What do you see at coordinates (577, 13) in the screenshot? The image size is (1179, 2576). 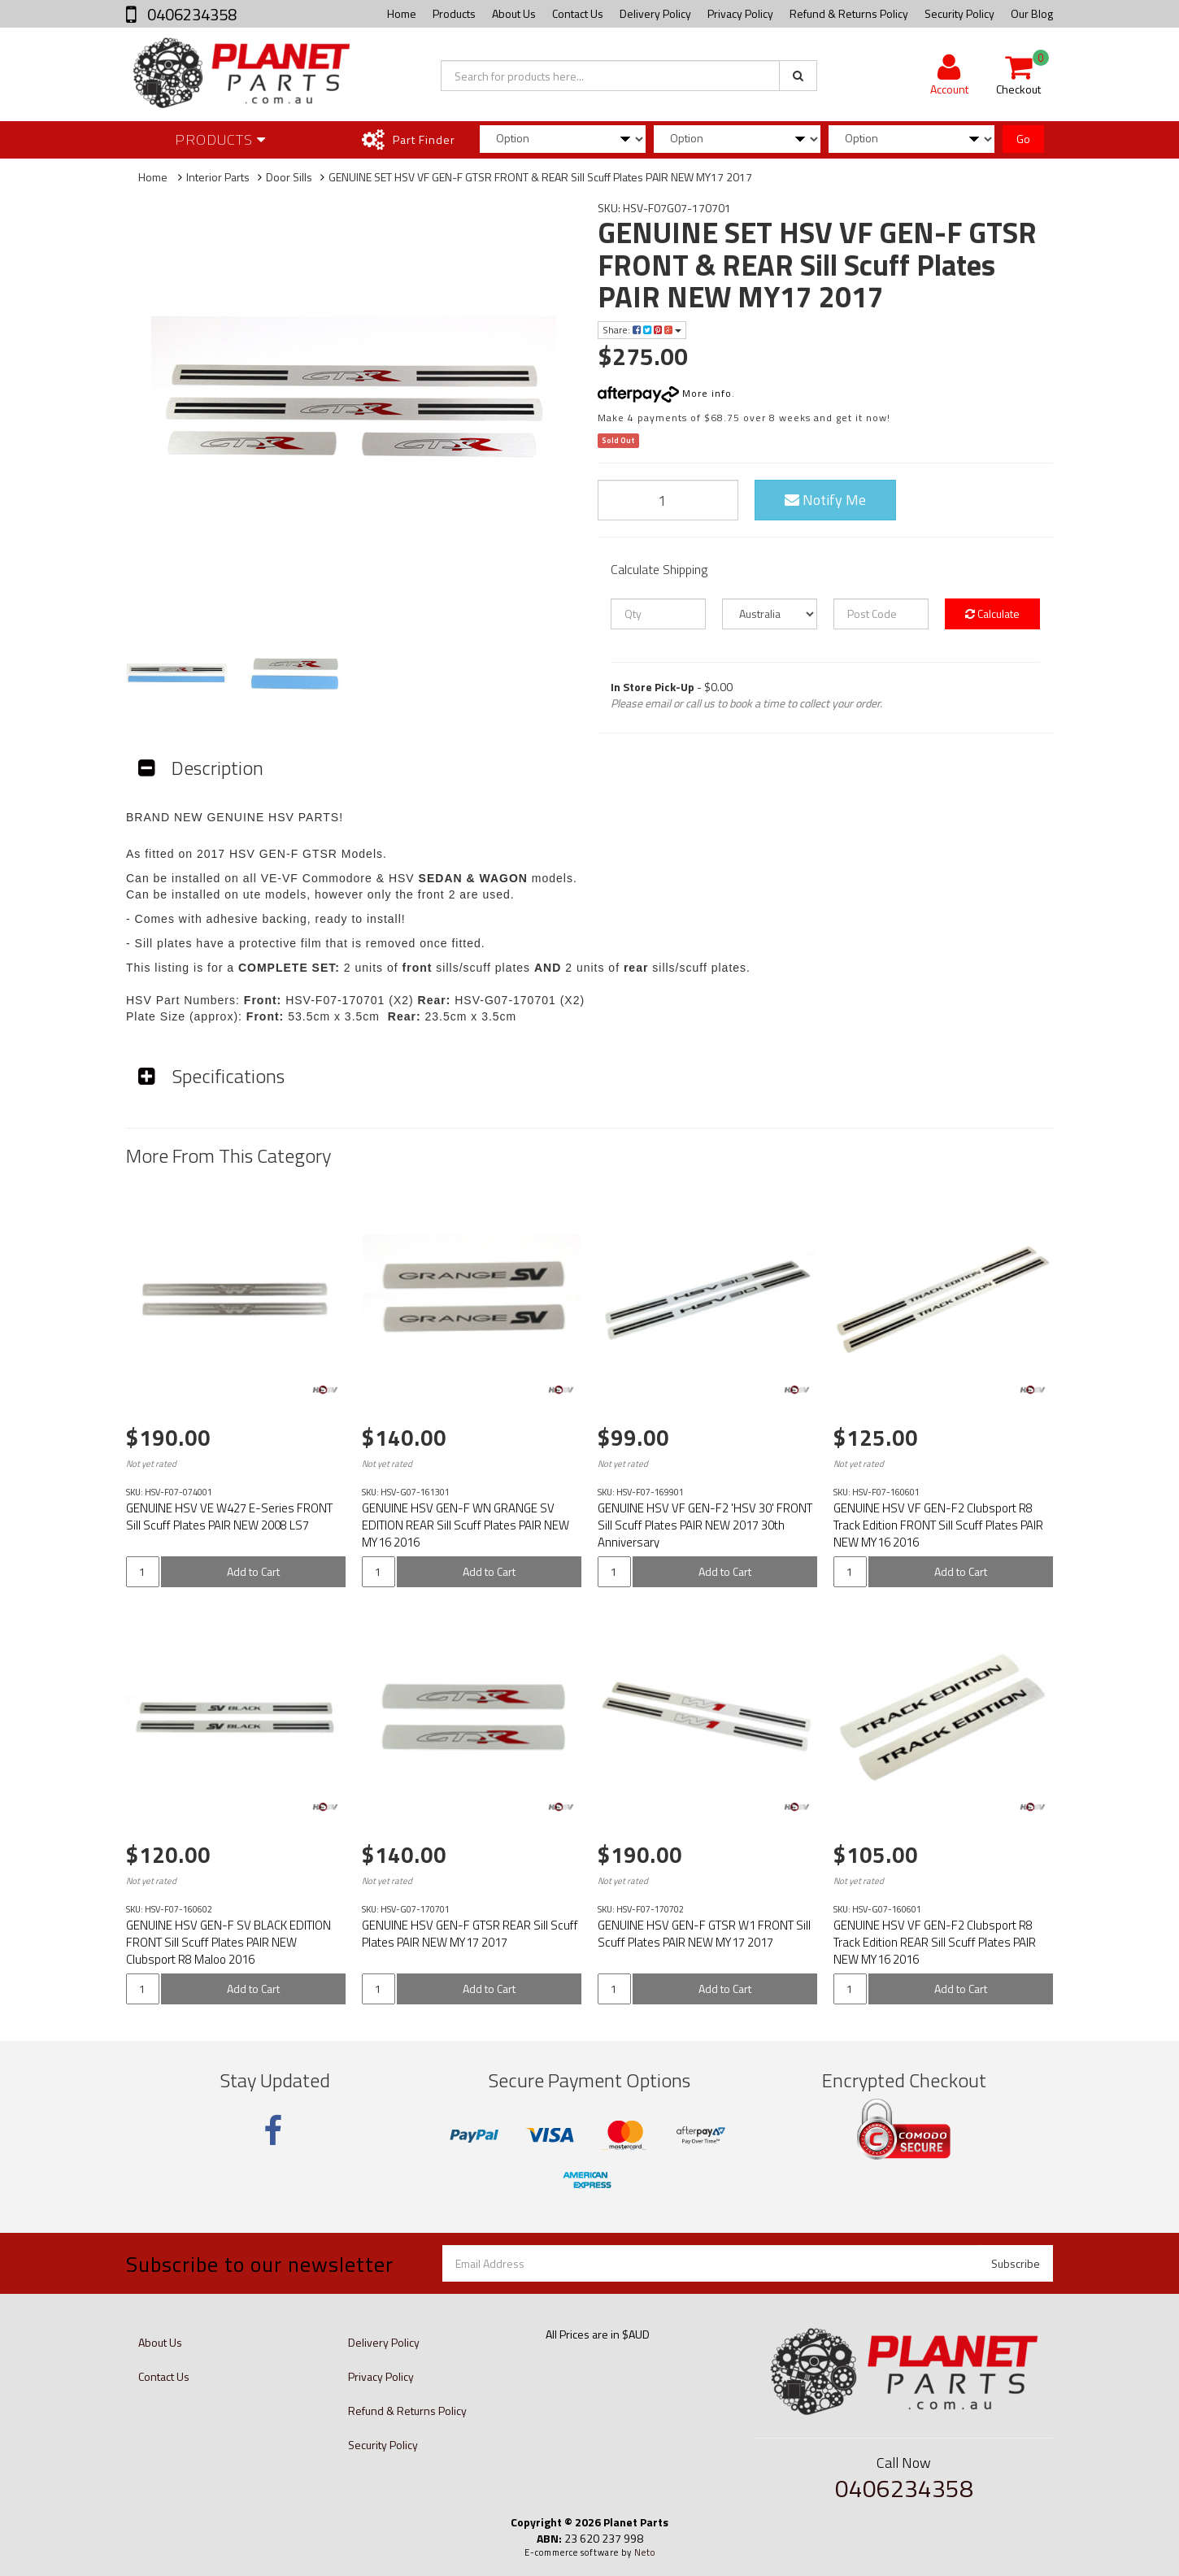 I see `Contact Us` at bounding box center [577, 13].